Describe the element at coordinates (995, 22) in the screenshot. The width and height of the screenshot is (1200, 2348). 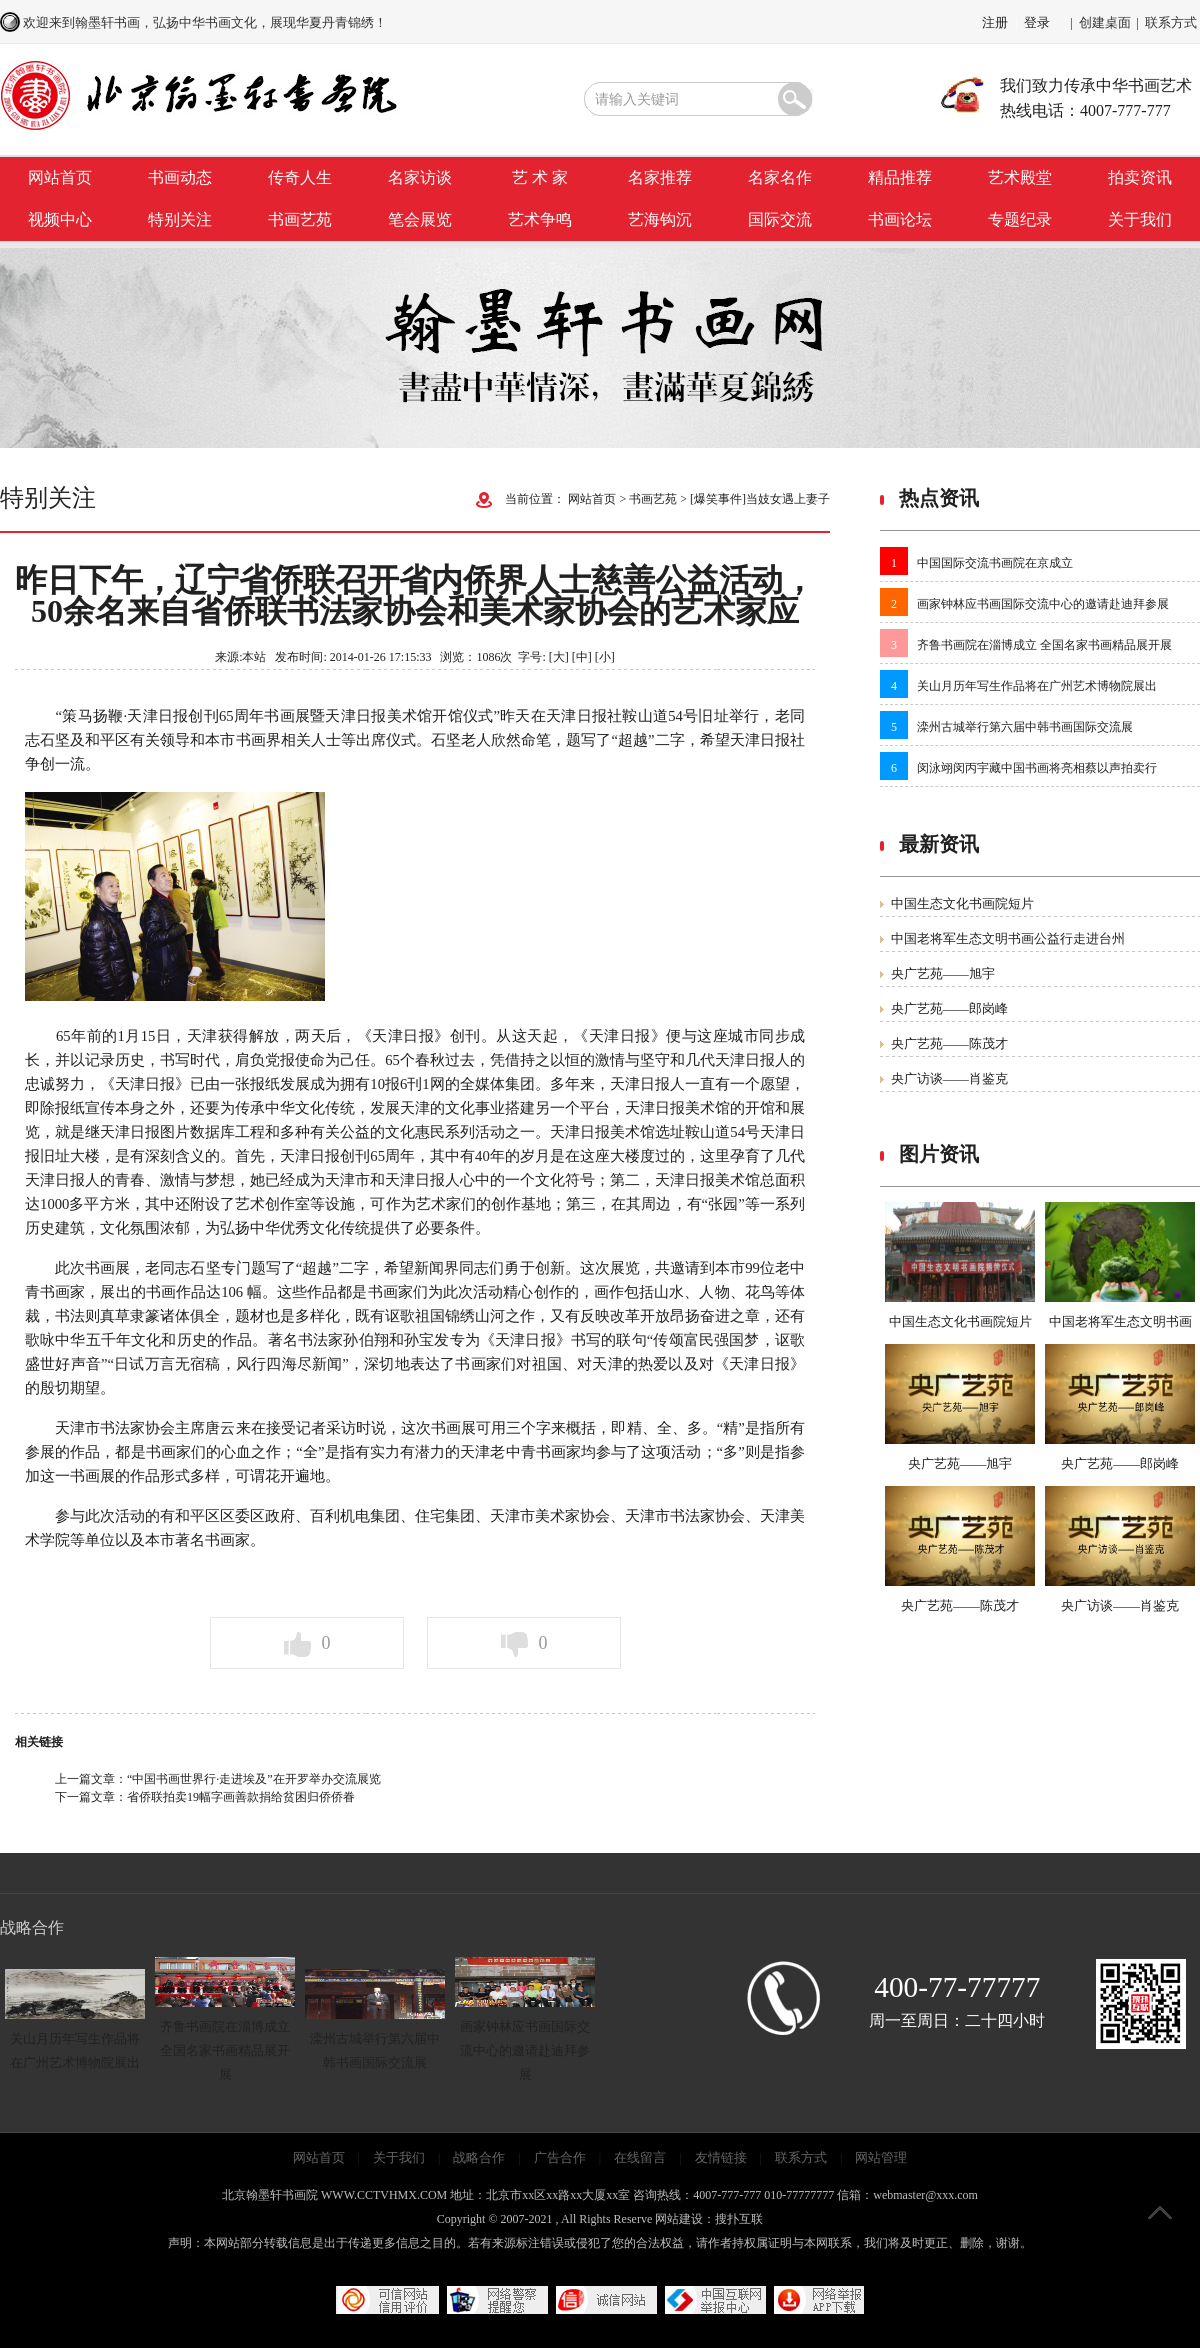
I see `注册` at that location.